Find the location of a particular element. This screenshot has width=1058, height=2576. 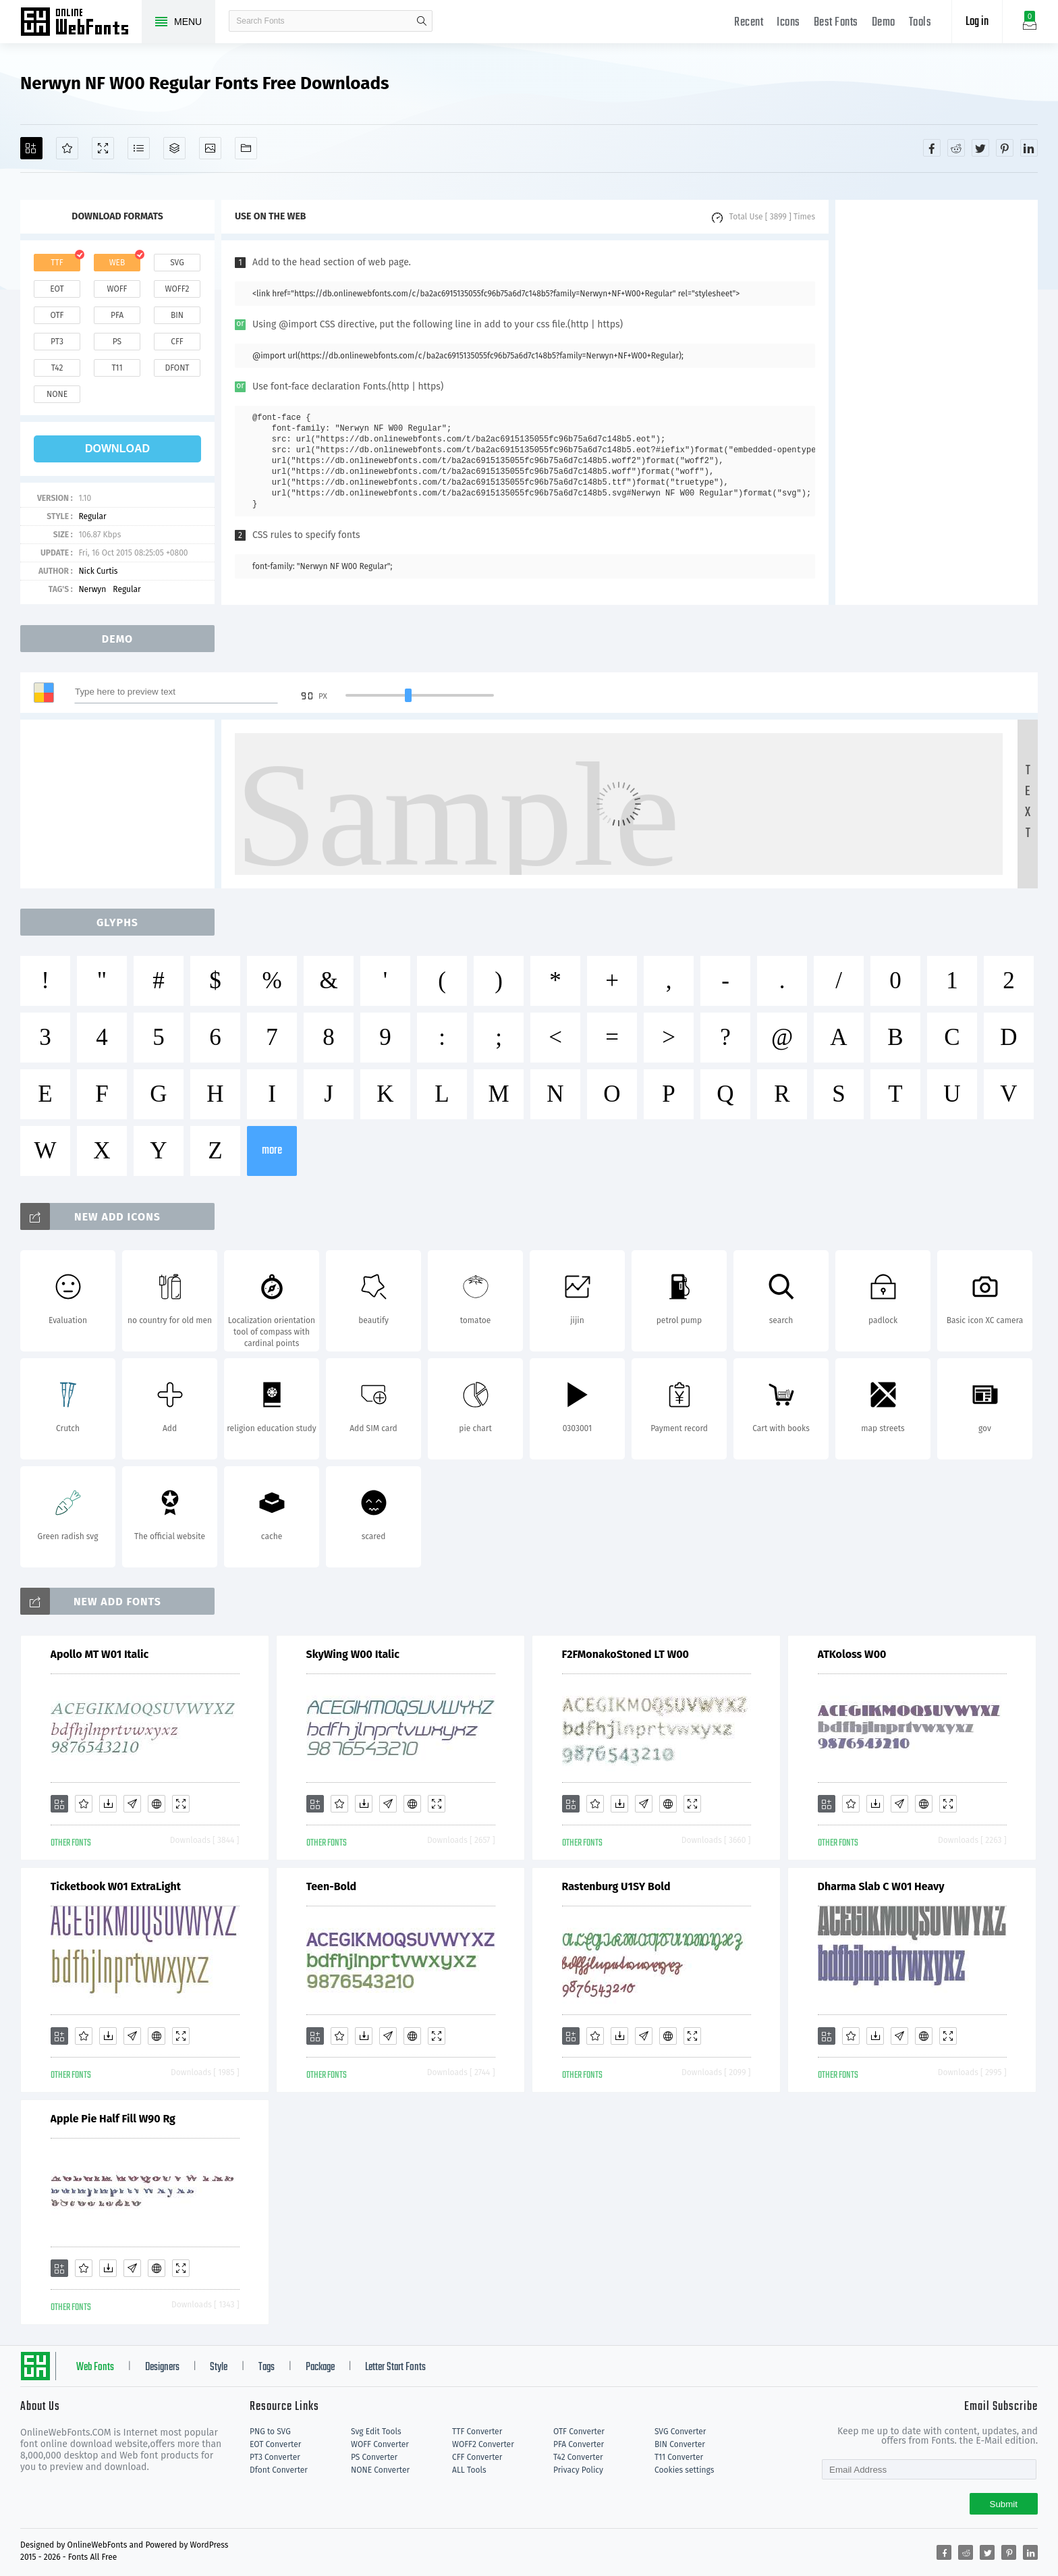

Teen-Bold is located at coordinates (331, 1886).